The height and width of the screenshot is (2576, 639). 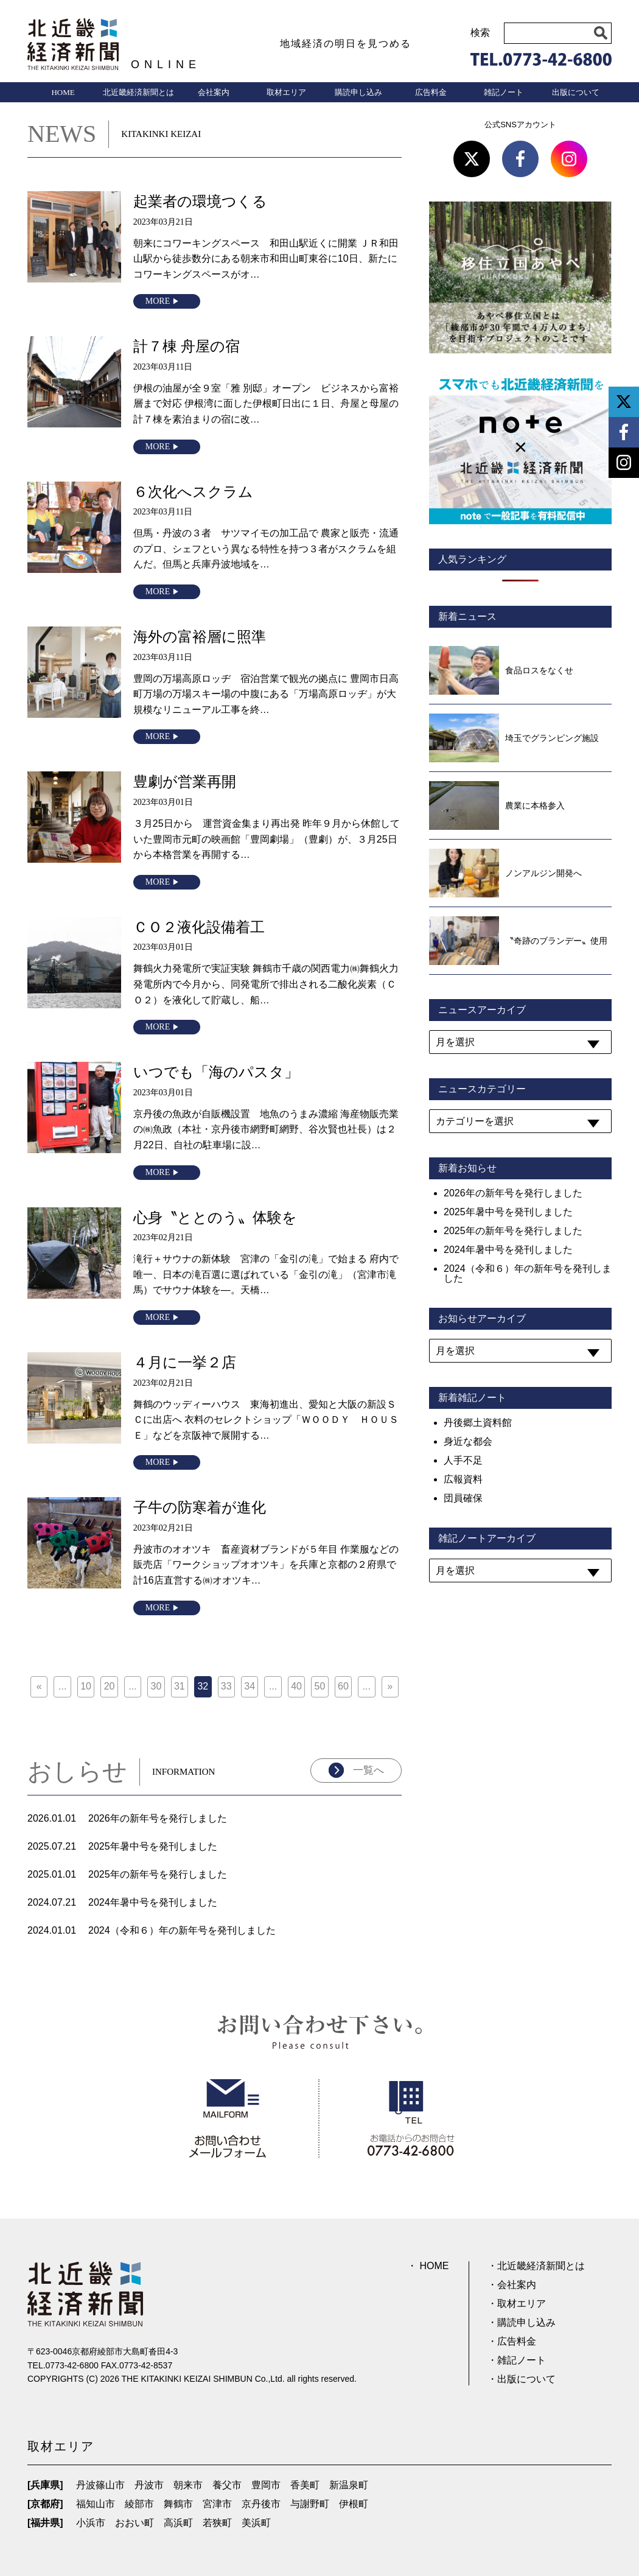 What do you see at coordinates (431, 92) in the screenshot?
I see `広告料金` at bounding box center [431, 92].